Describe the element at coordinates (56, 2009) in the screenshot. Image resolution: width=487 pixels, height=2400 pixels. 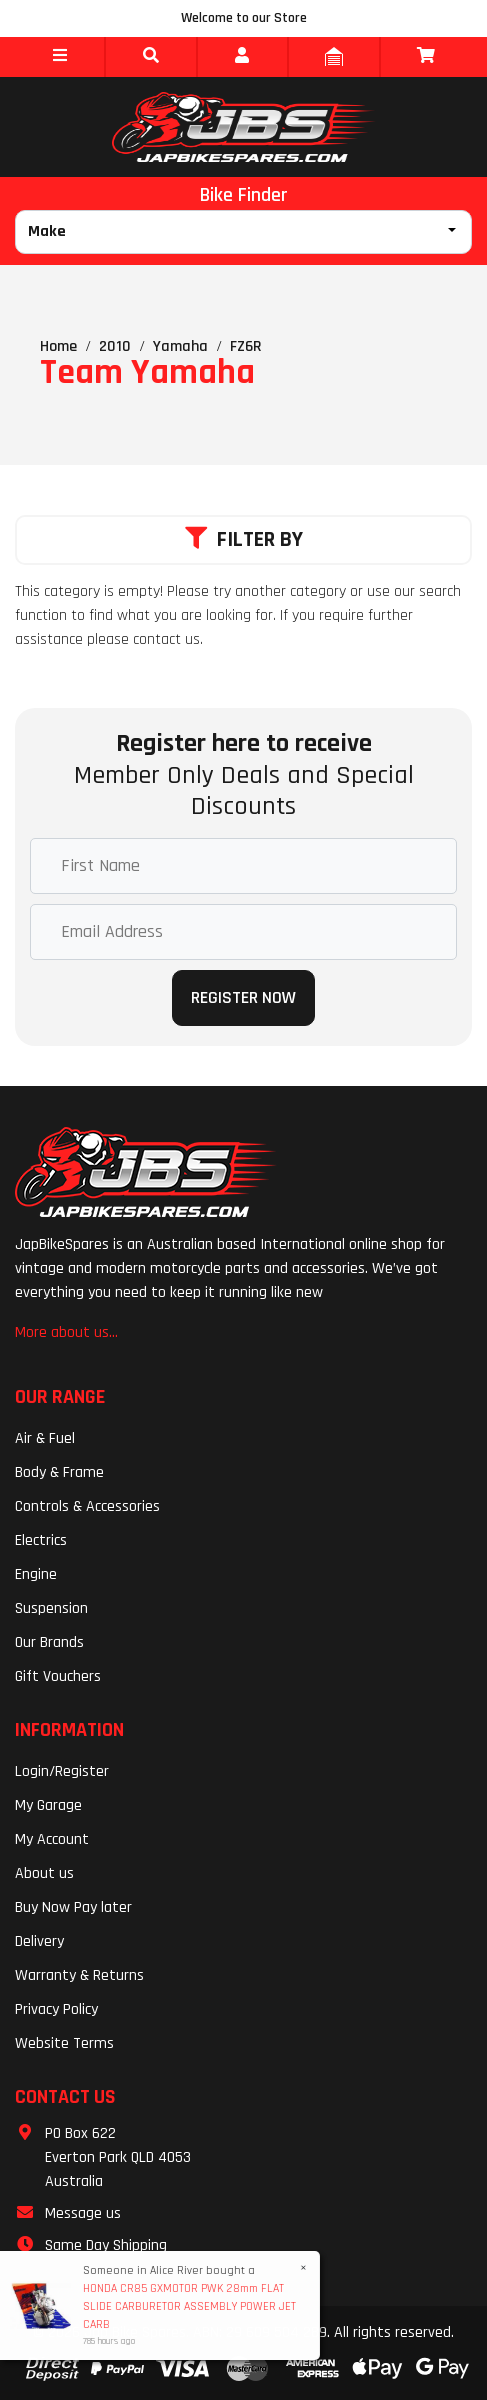
I see `Privacy Policy` at that location.